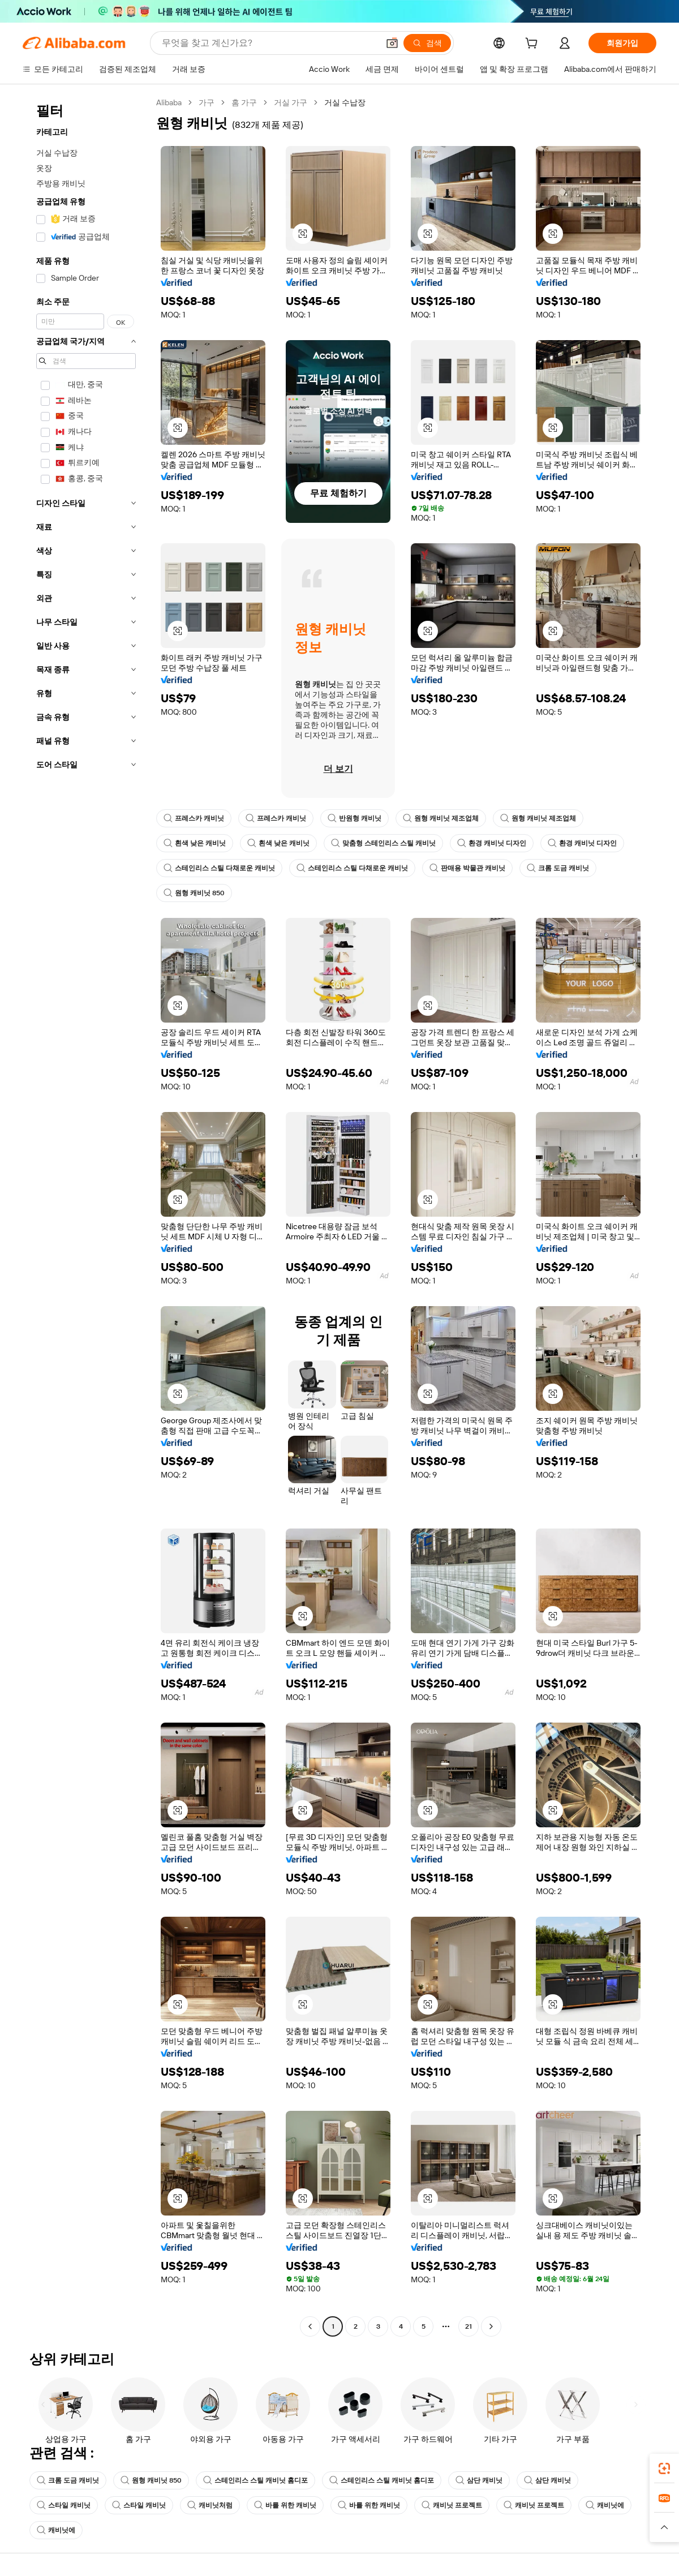  Describe the element at coordinates (195, 843) in the screenshot. I see `흰색 낮은 캐비닛` at that location.